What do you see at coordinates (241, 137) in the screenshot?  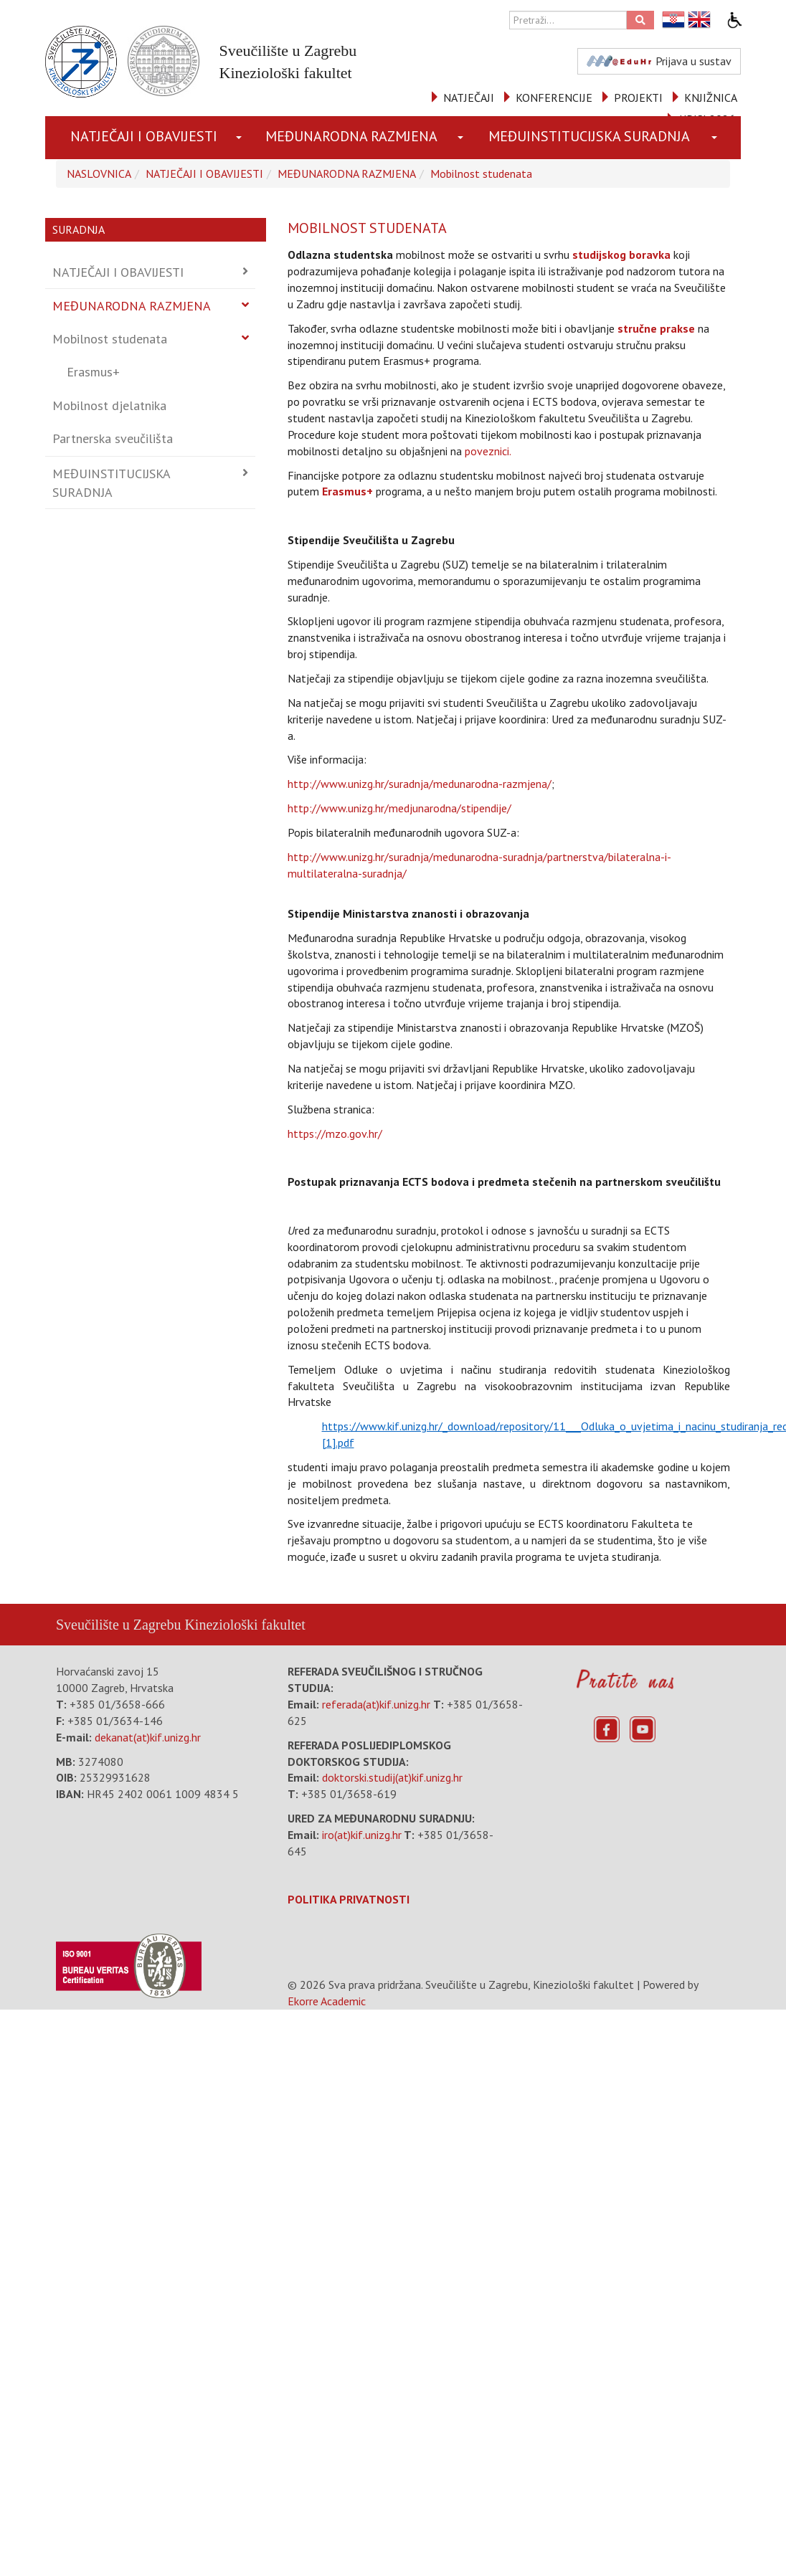 I see `[button]` at bounding box center [241, 137].